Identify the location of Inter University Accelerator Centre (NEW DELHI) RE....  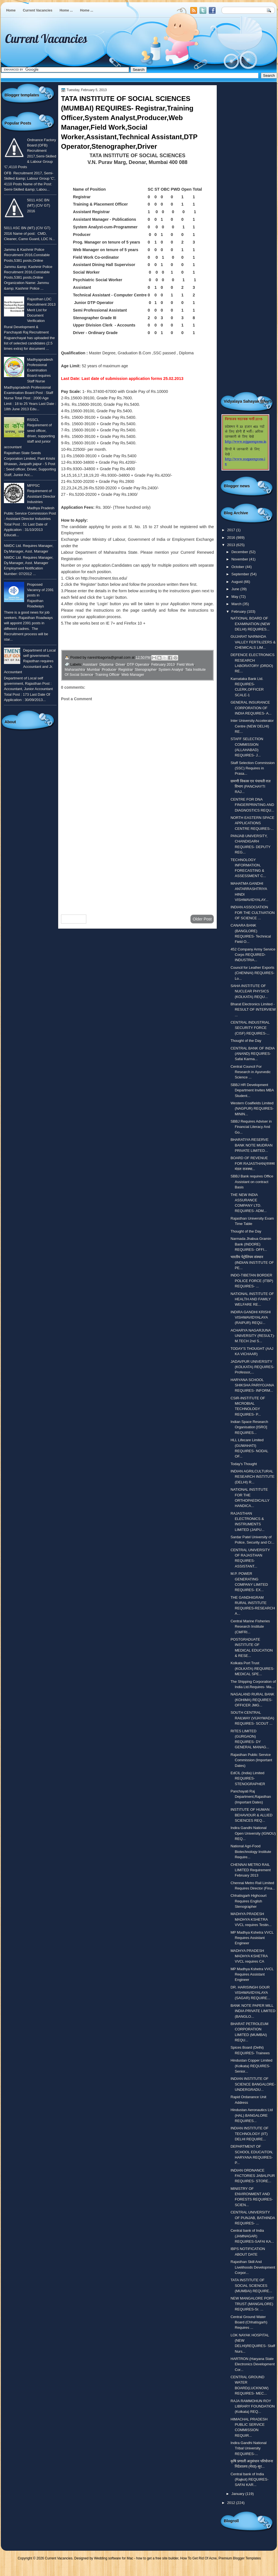
(252, 726).